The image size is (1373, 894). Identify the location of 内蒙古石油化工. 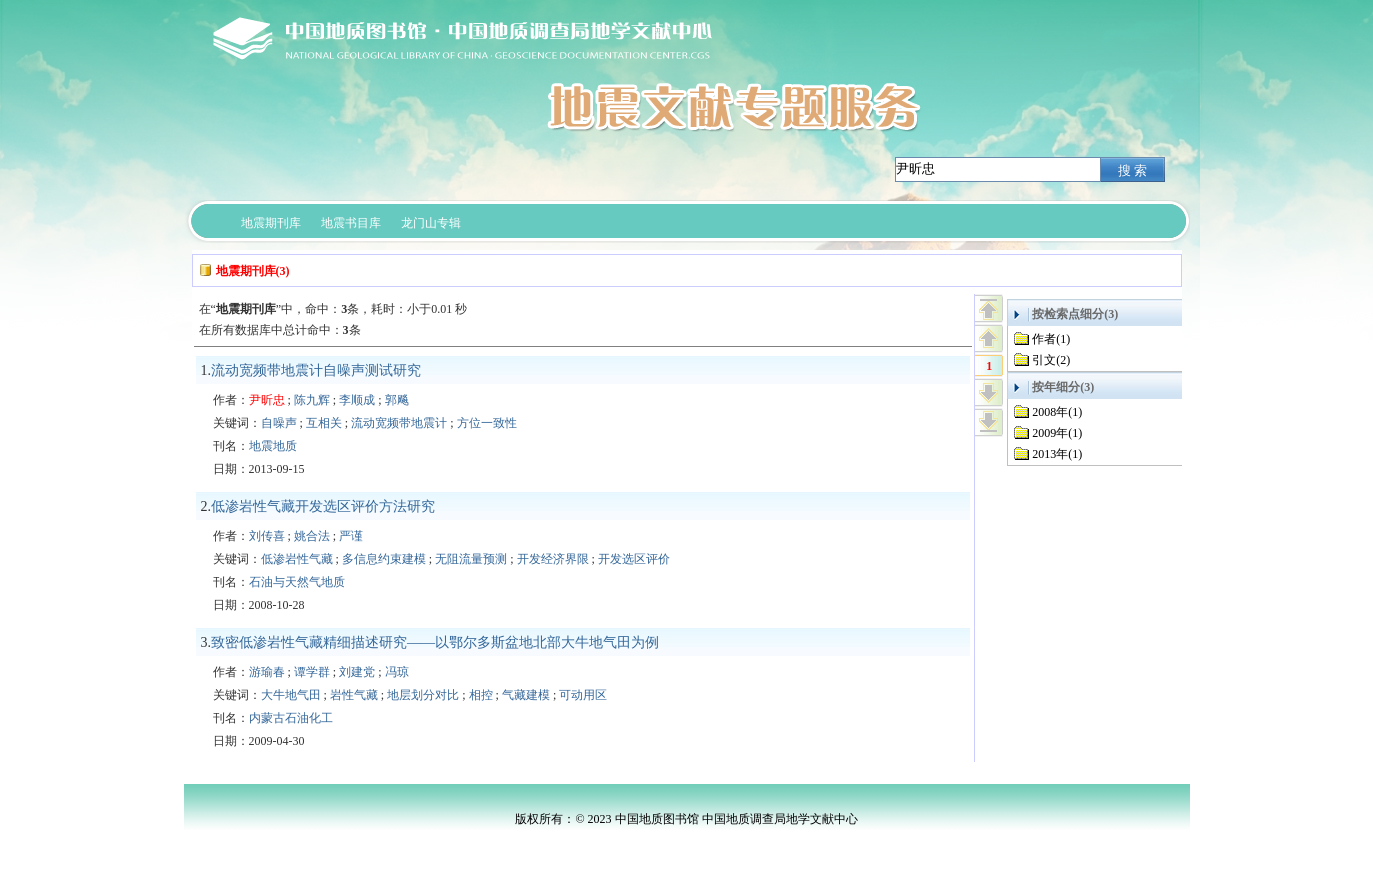
(291, 718).